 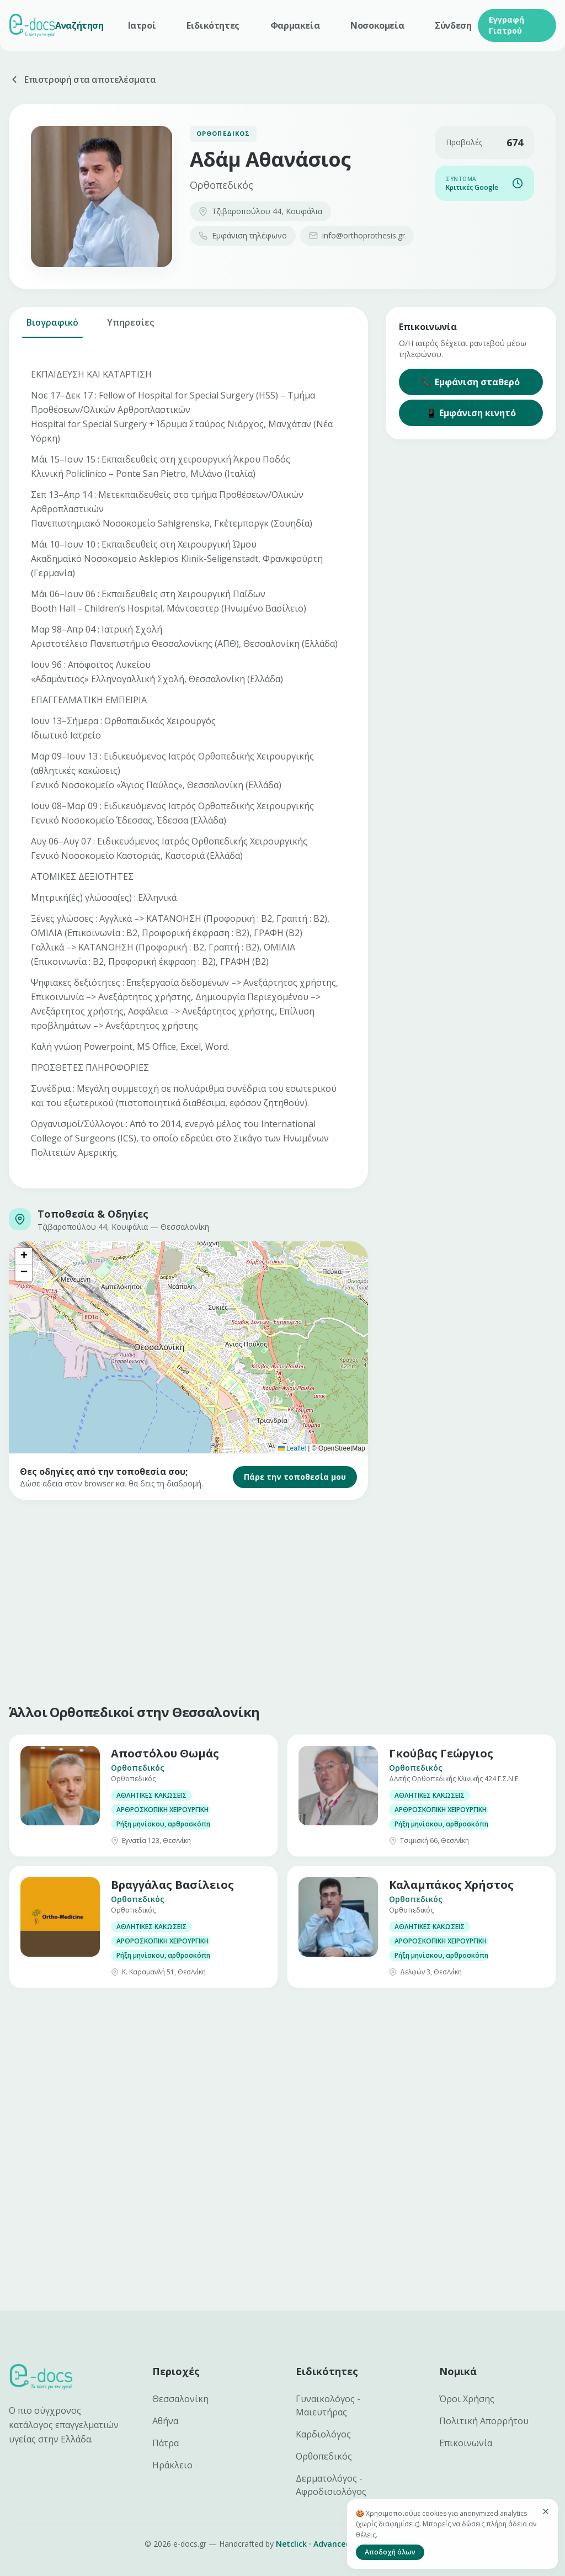 What do you see at coordinates (466, 2399) in the screenshot?
I see `Όροι Χρήσης` at bounding box center [466, 2399].